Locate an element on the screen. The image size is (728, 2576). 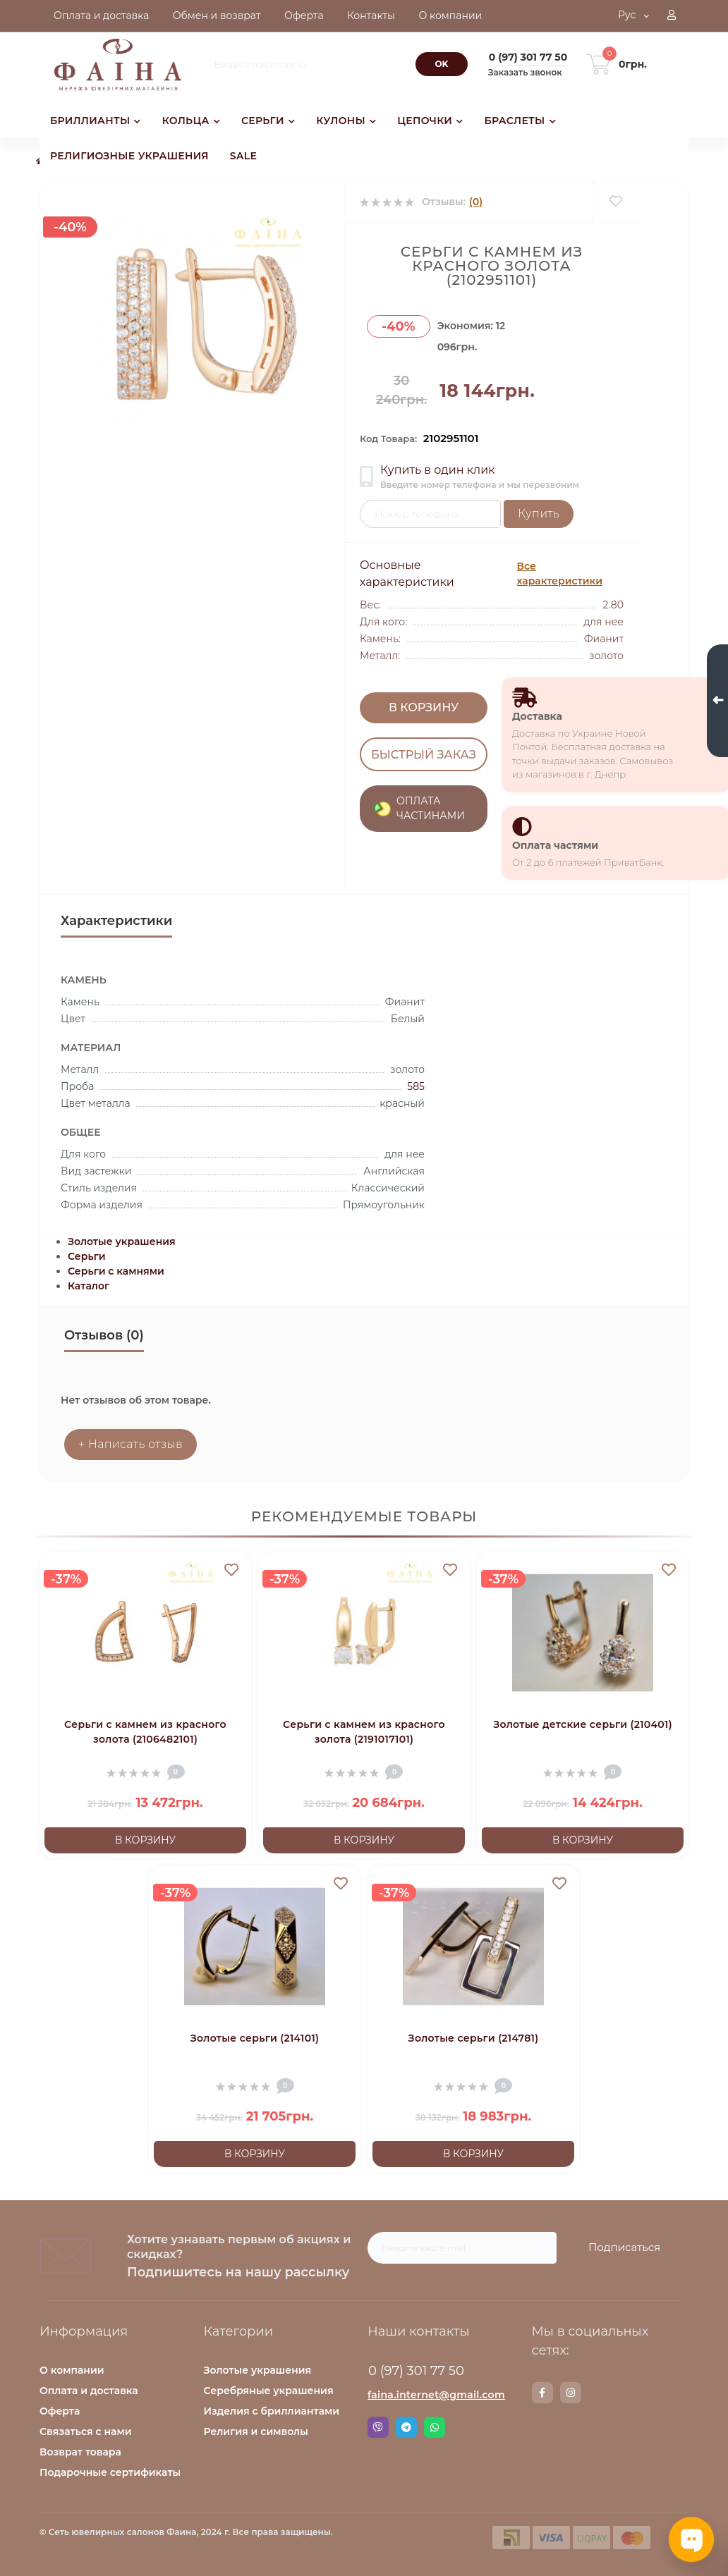
SALE is located at coordinates (243, 155).